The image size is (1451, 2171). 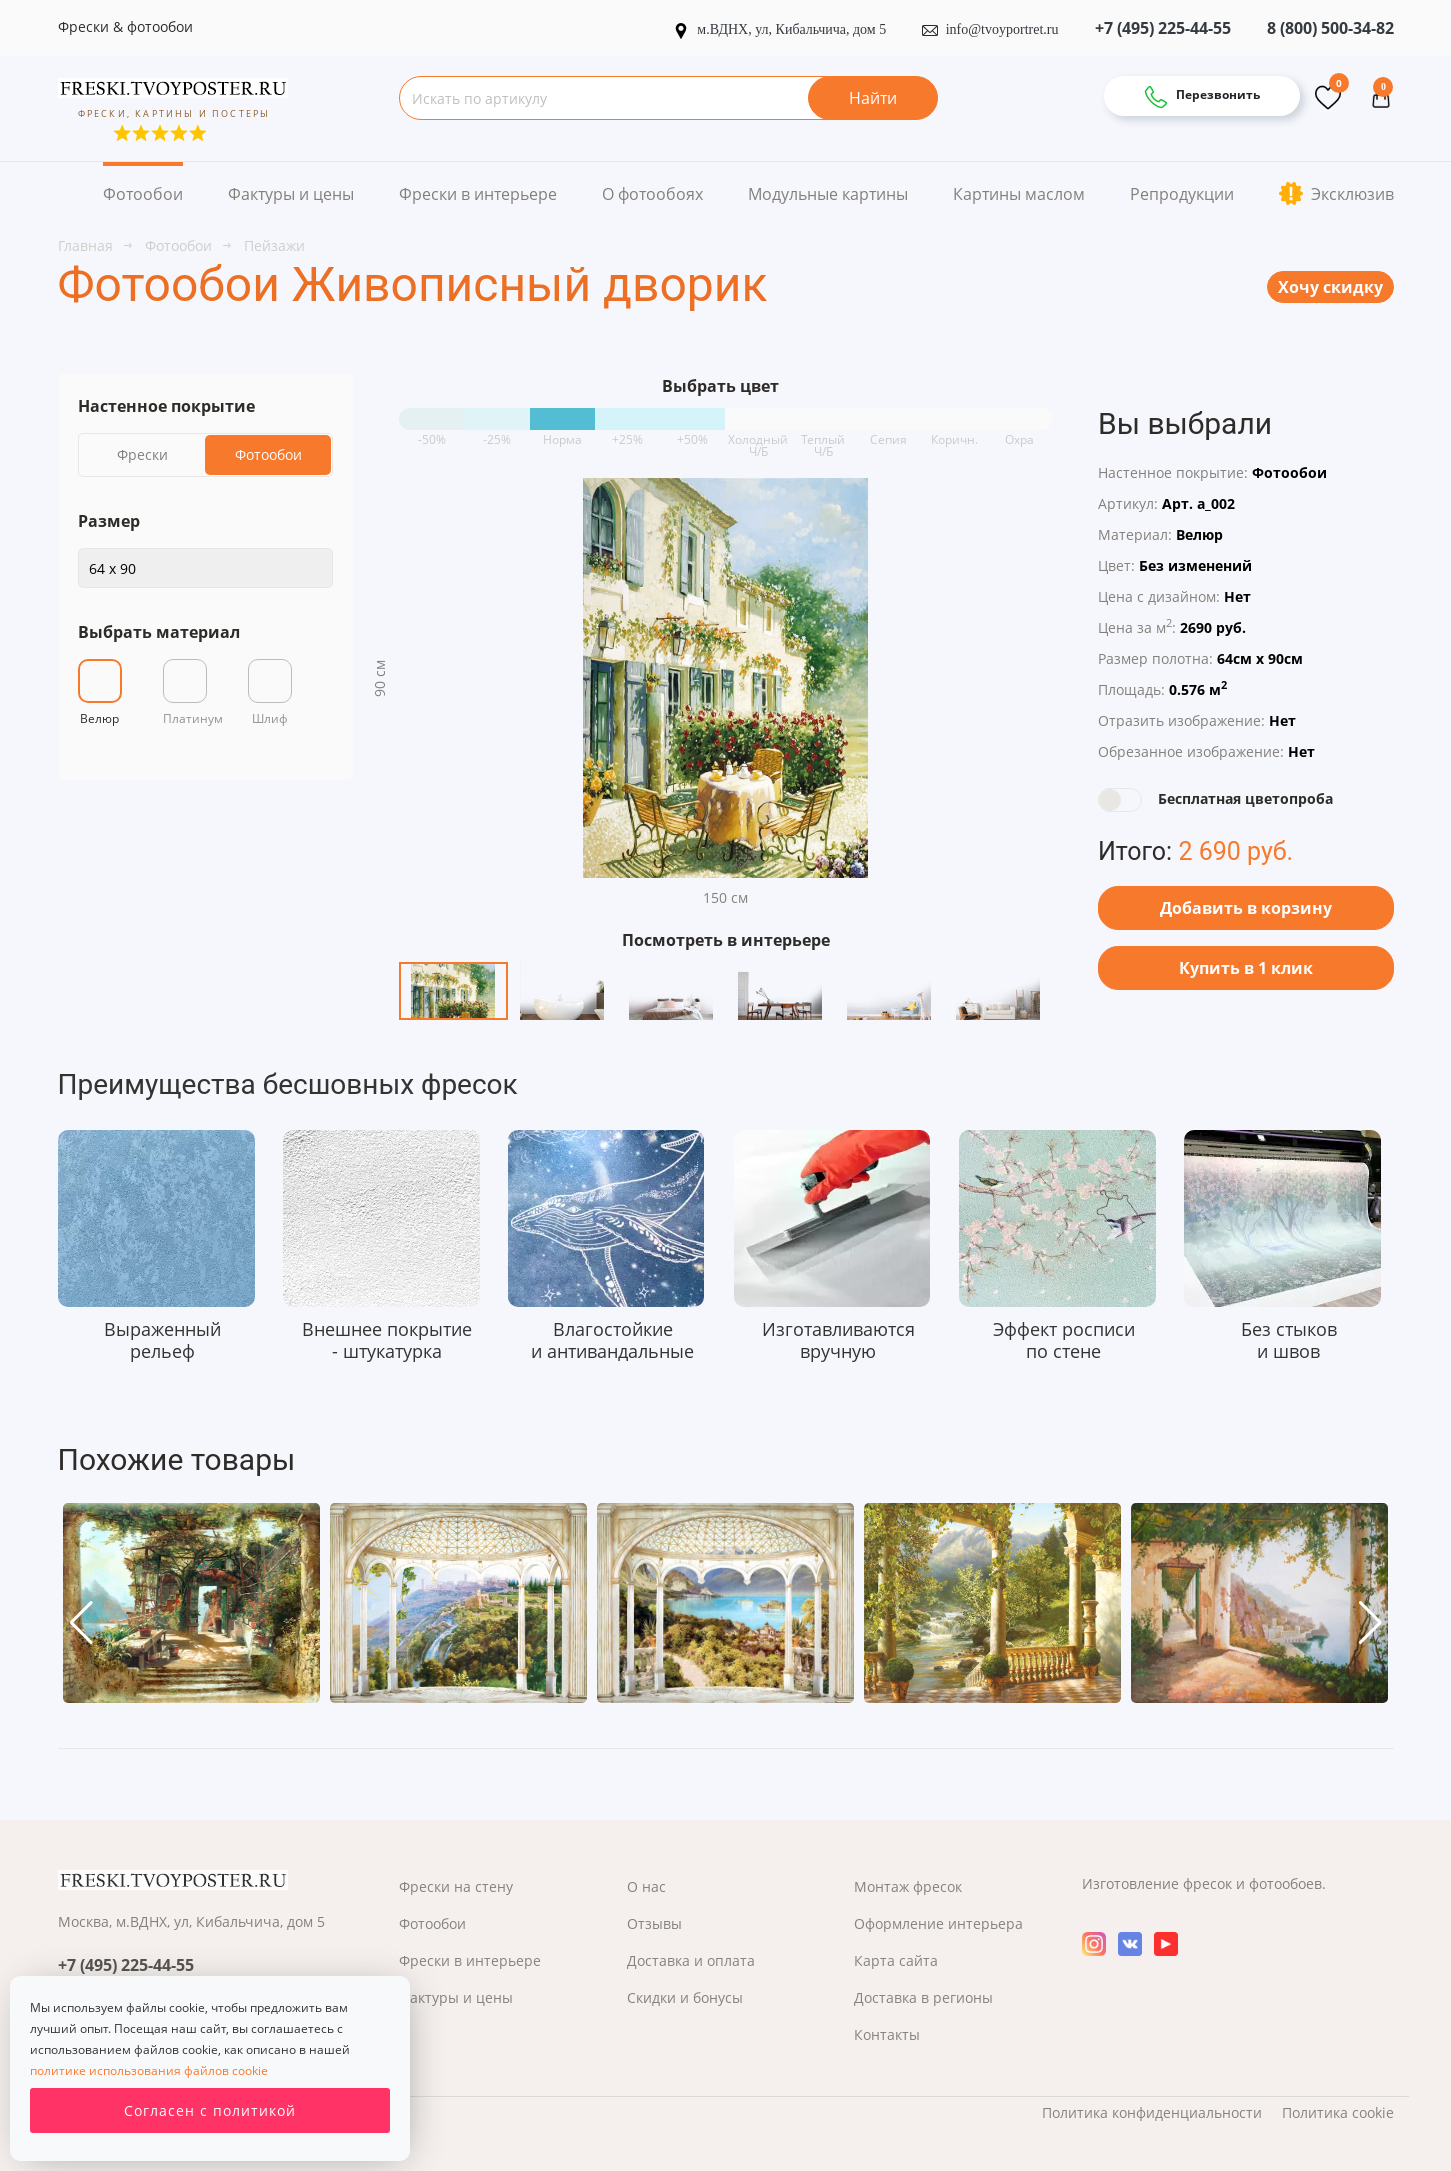 What do you see at coordinates (1202, 97) in the screenshot?
I see `Перезвонить` at bounding box center [1202, 97].